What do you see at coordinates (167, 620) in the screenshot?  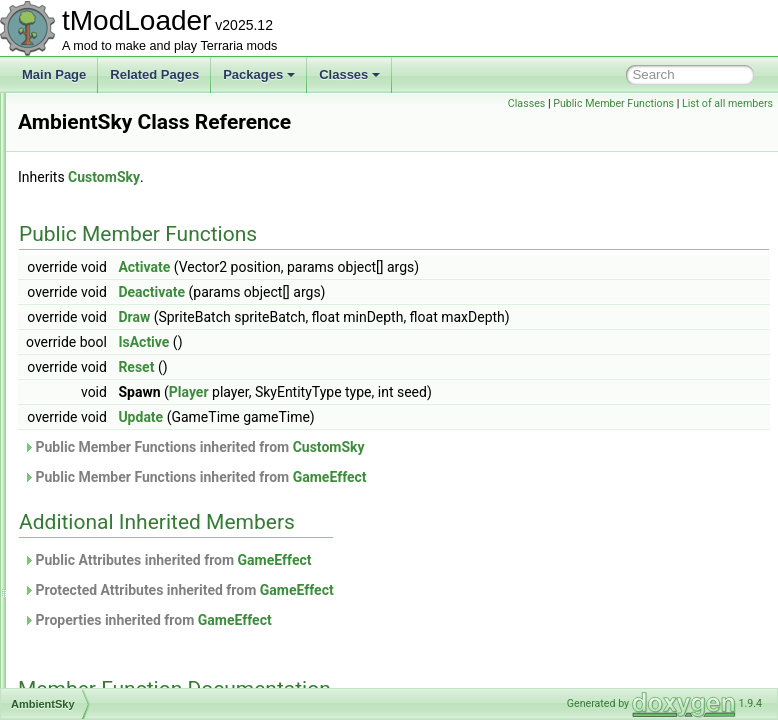 I see `AnOutlinedDrawRenderTargetContent` at bounding box center [167, 620].